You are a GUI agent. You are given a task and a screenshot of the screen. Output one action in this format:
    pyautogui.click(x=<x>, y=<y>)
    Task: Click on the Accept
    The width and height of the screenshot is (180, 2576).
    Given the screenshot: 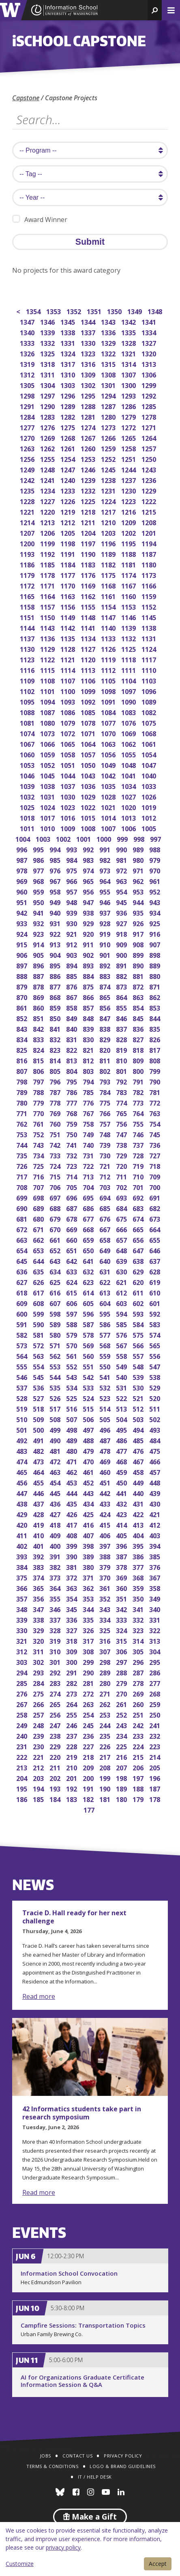 What is the action you would take?
    pyautogui.click(x=158, y=2563)
    